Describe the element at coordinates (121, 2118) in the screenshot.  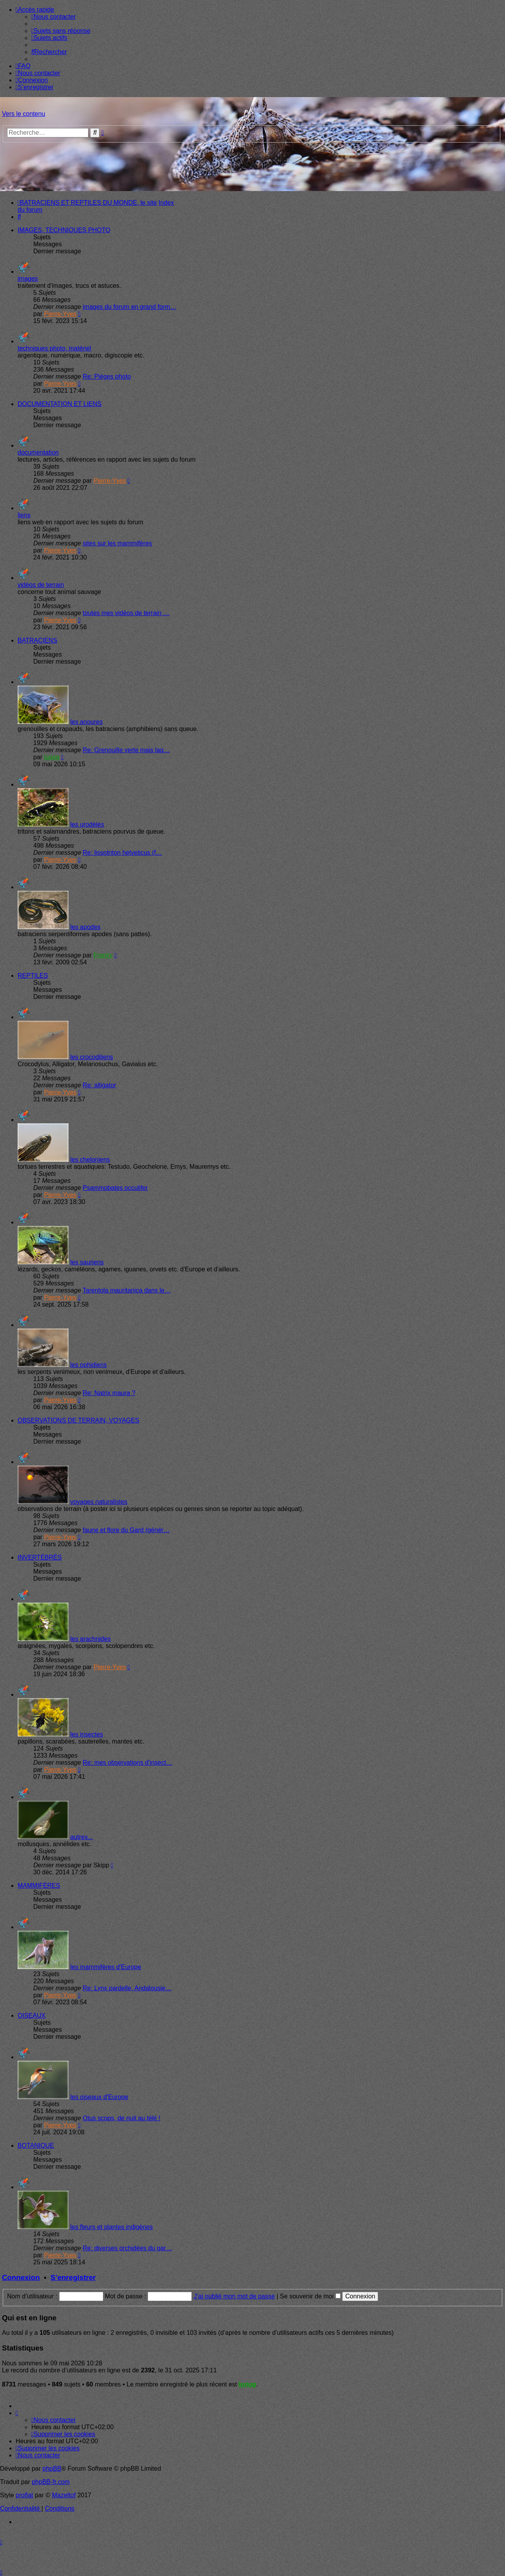
I see `Otus scops, de nuit au télé !` at that location.